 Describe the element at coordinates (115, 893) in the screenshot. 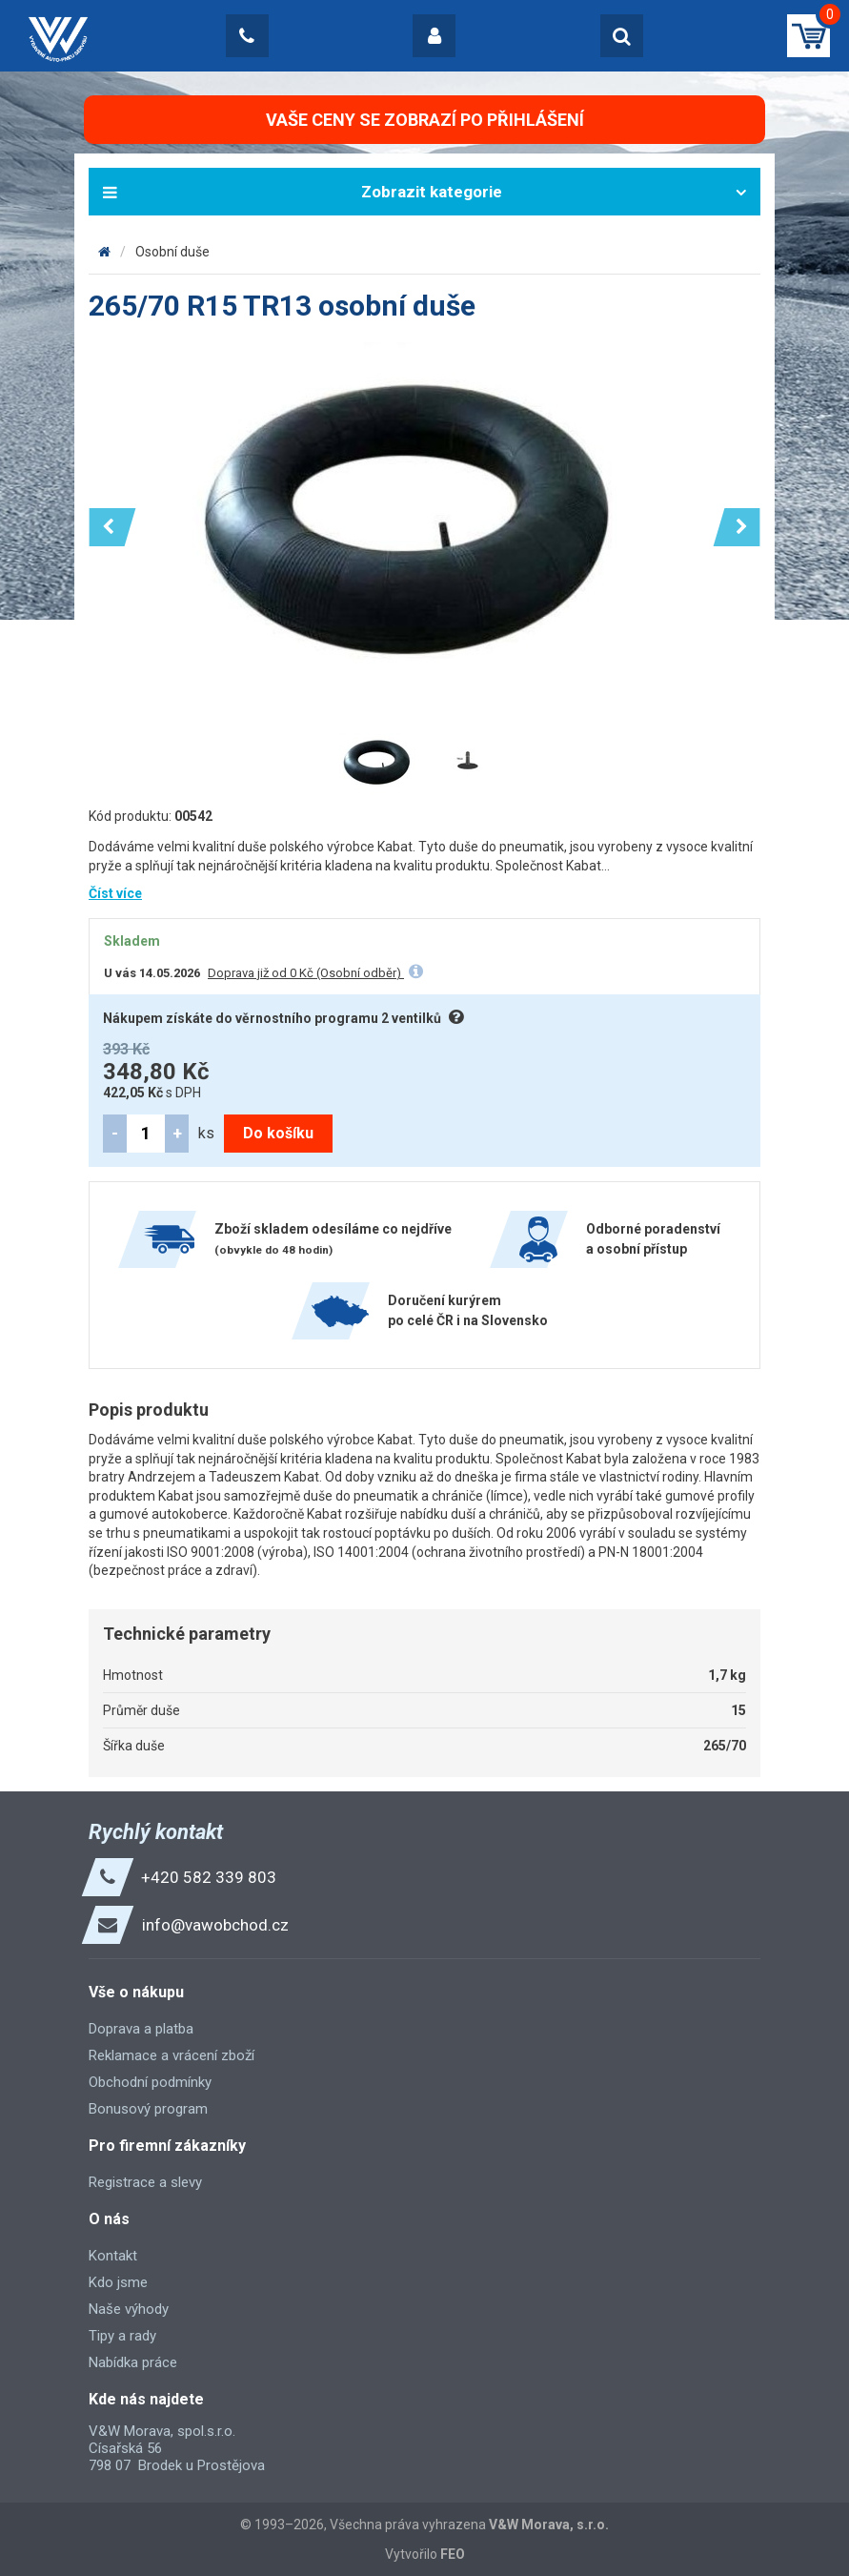

I see `Číst více` at that location.